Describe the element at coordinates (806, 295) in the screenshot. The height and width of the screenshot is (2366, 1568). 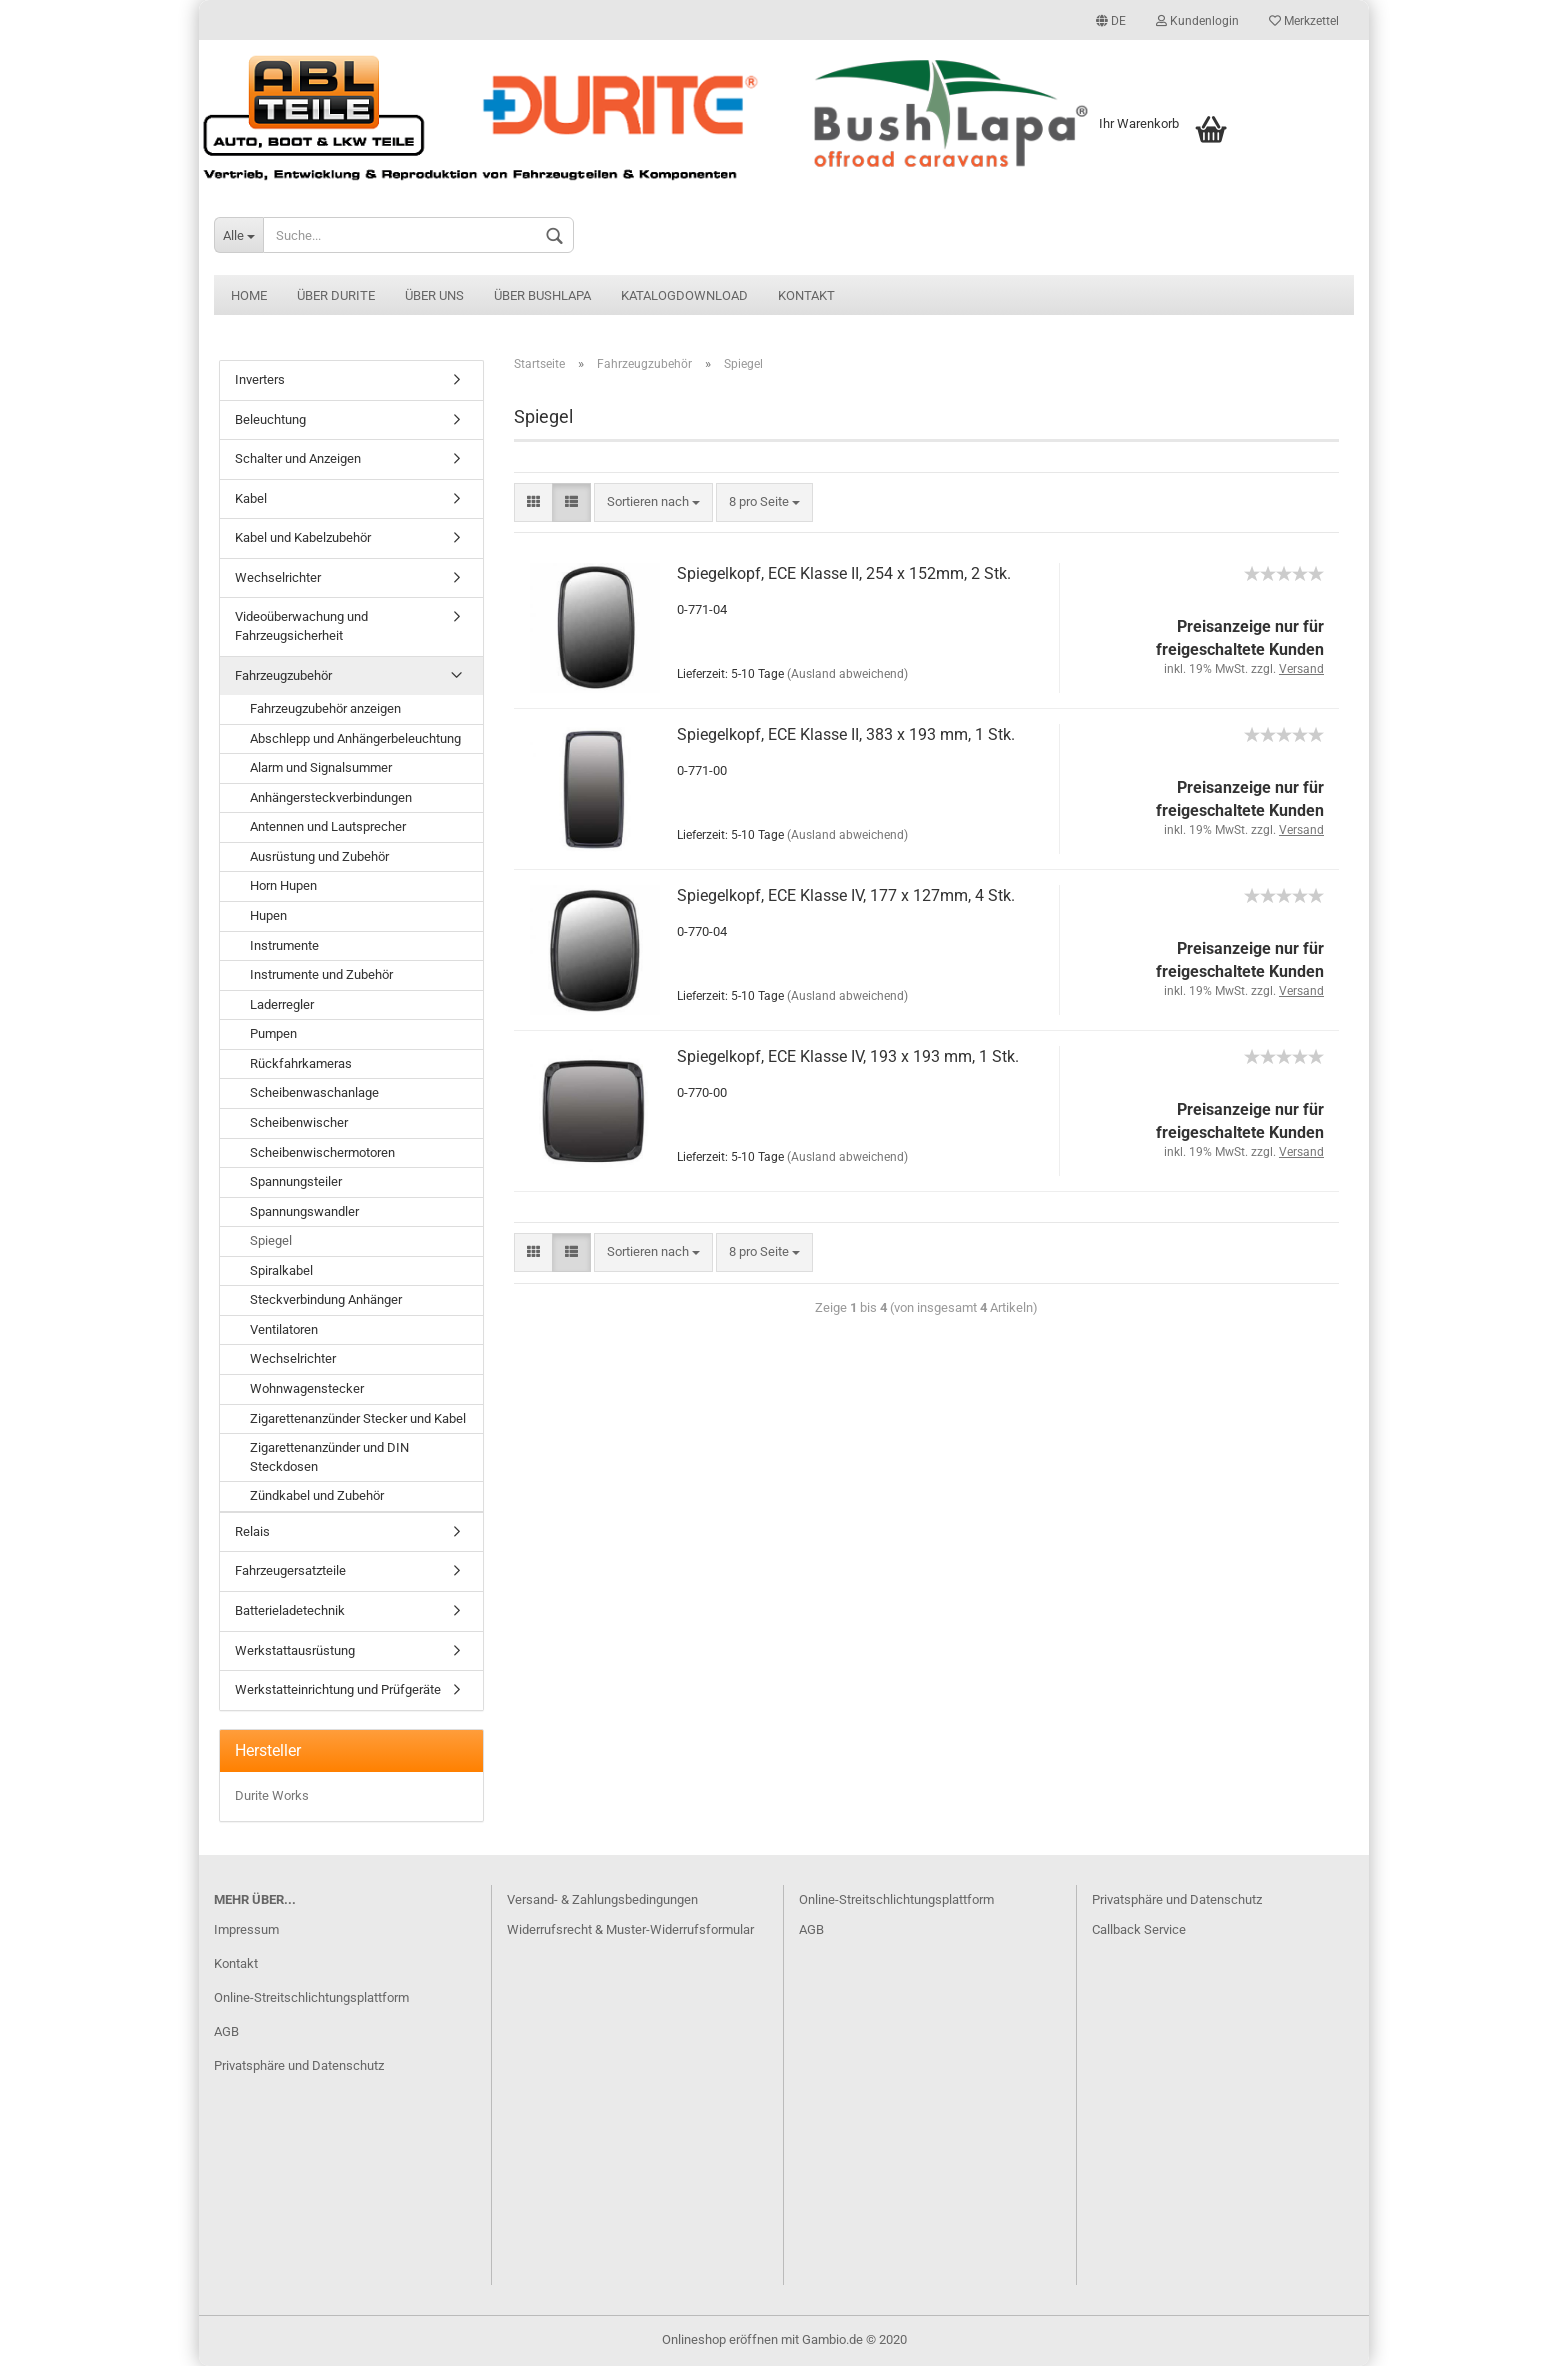
I see `Kontakt` at that location.